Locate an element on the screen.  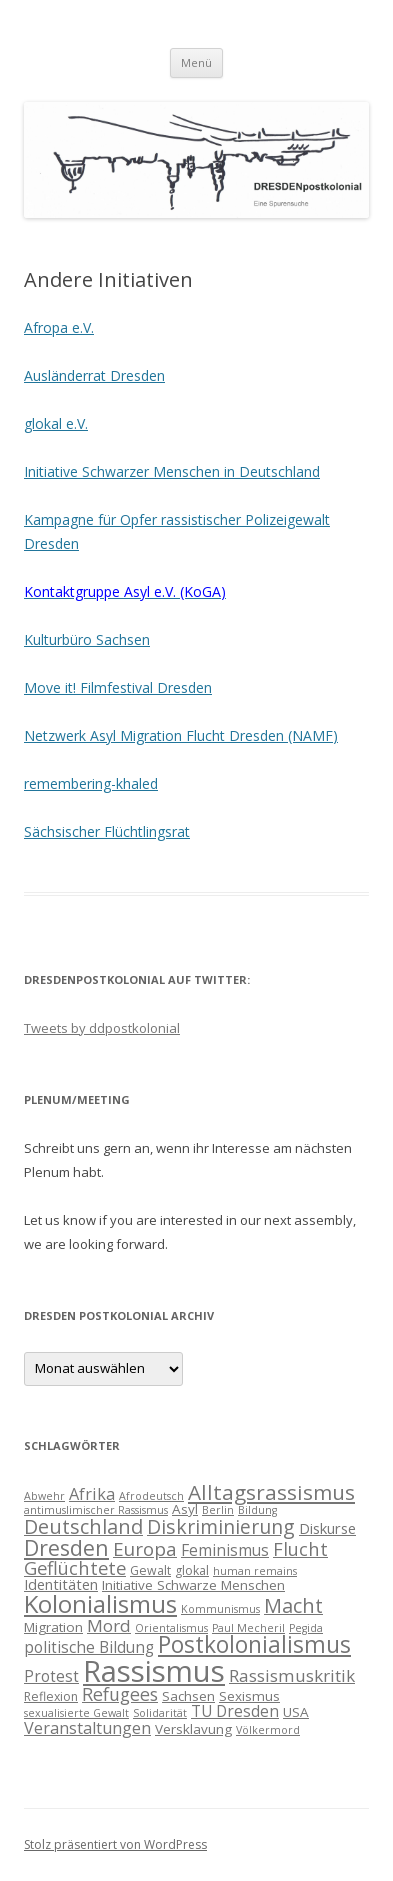
Kolonialismus [Kolonialismus (27 Einträge)] is located at coordinates (100, 1603).